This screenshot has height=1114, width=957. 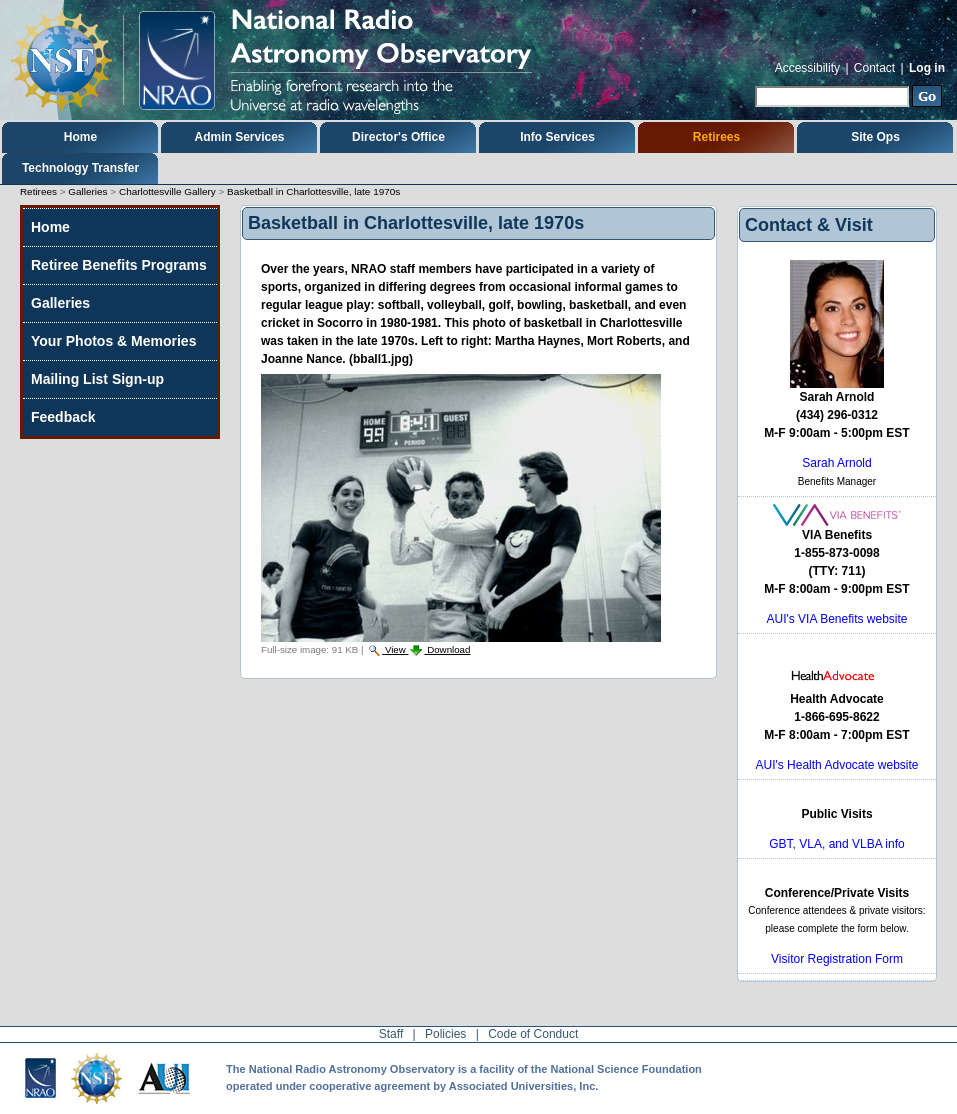 I want to click on Charlottesville Gallery, so click(x=167, y=191).